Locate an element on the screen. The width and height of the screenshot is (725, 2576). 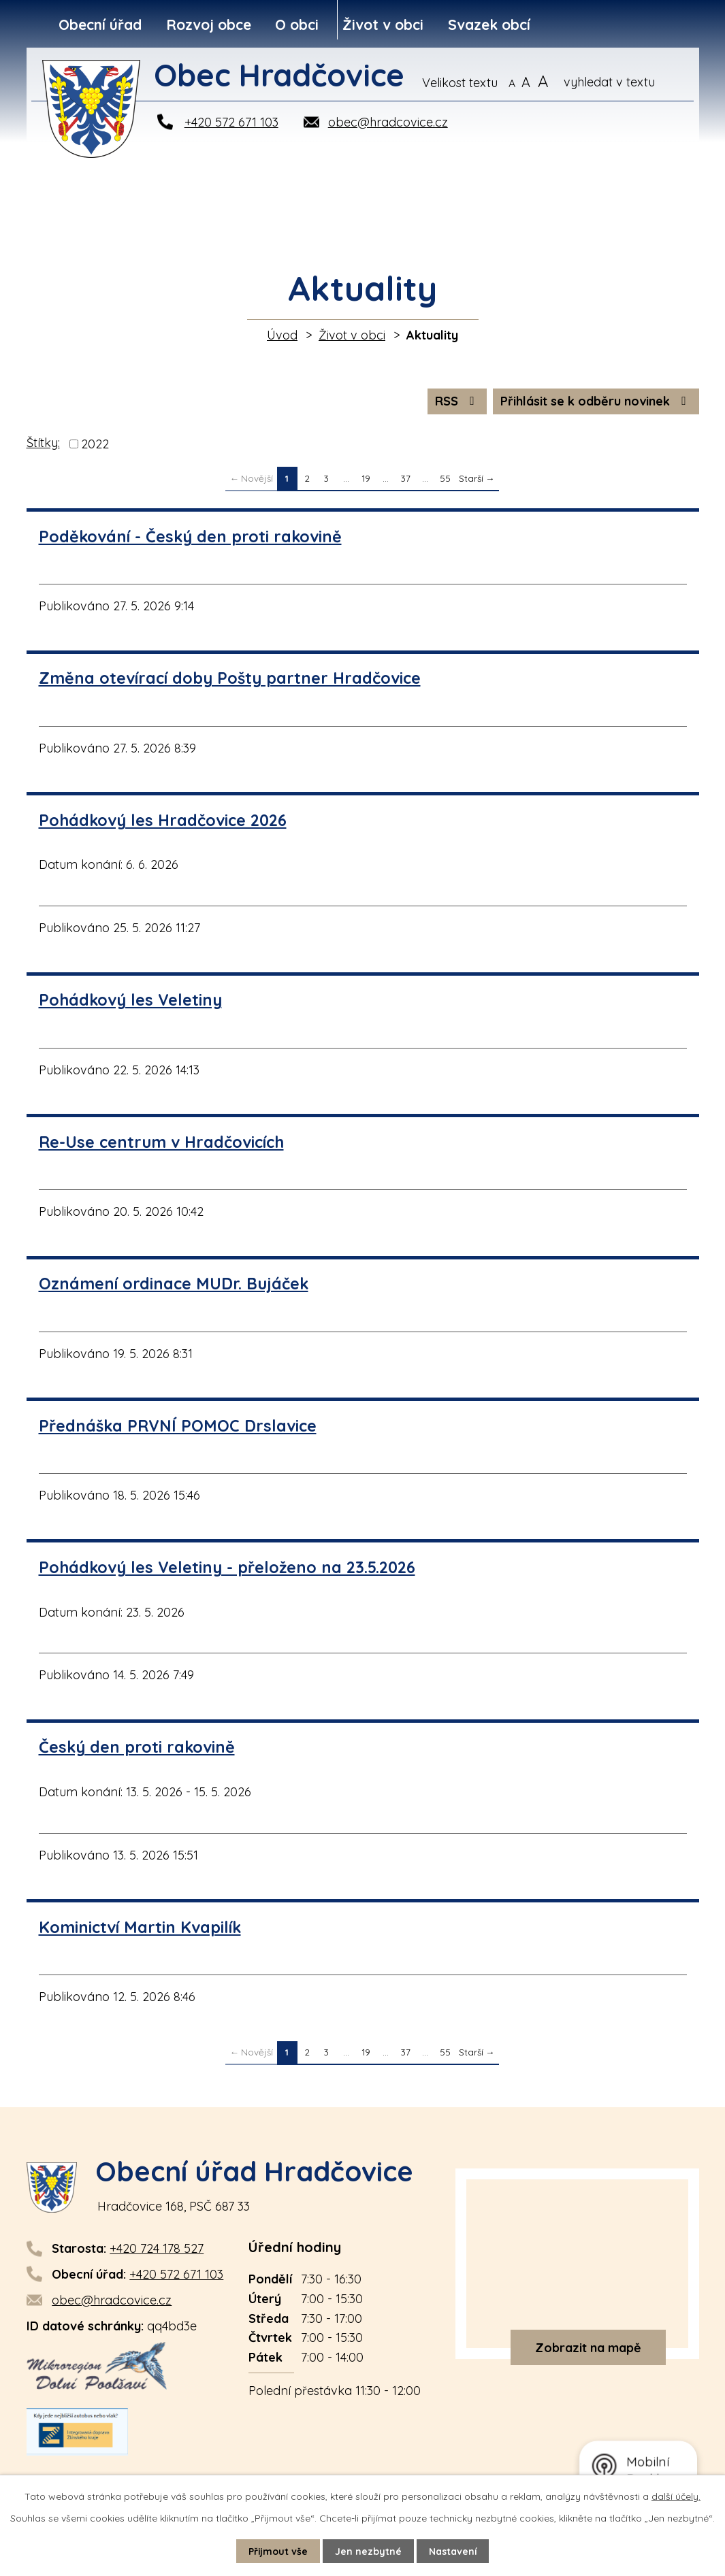
Svazek obcí is located at coordinates (489, 24).